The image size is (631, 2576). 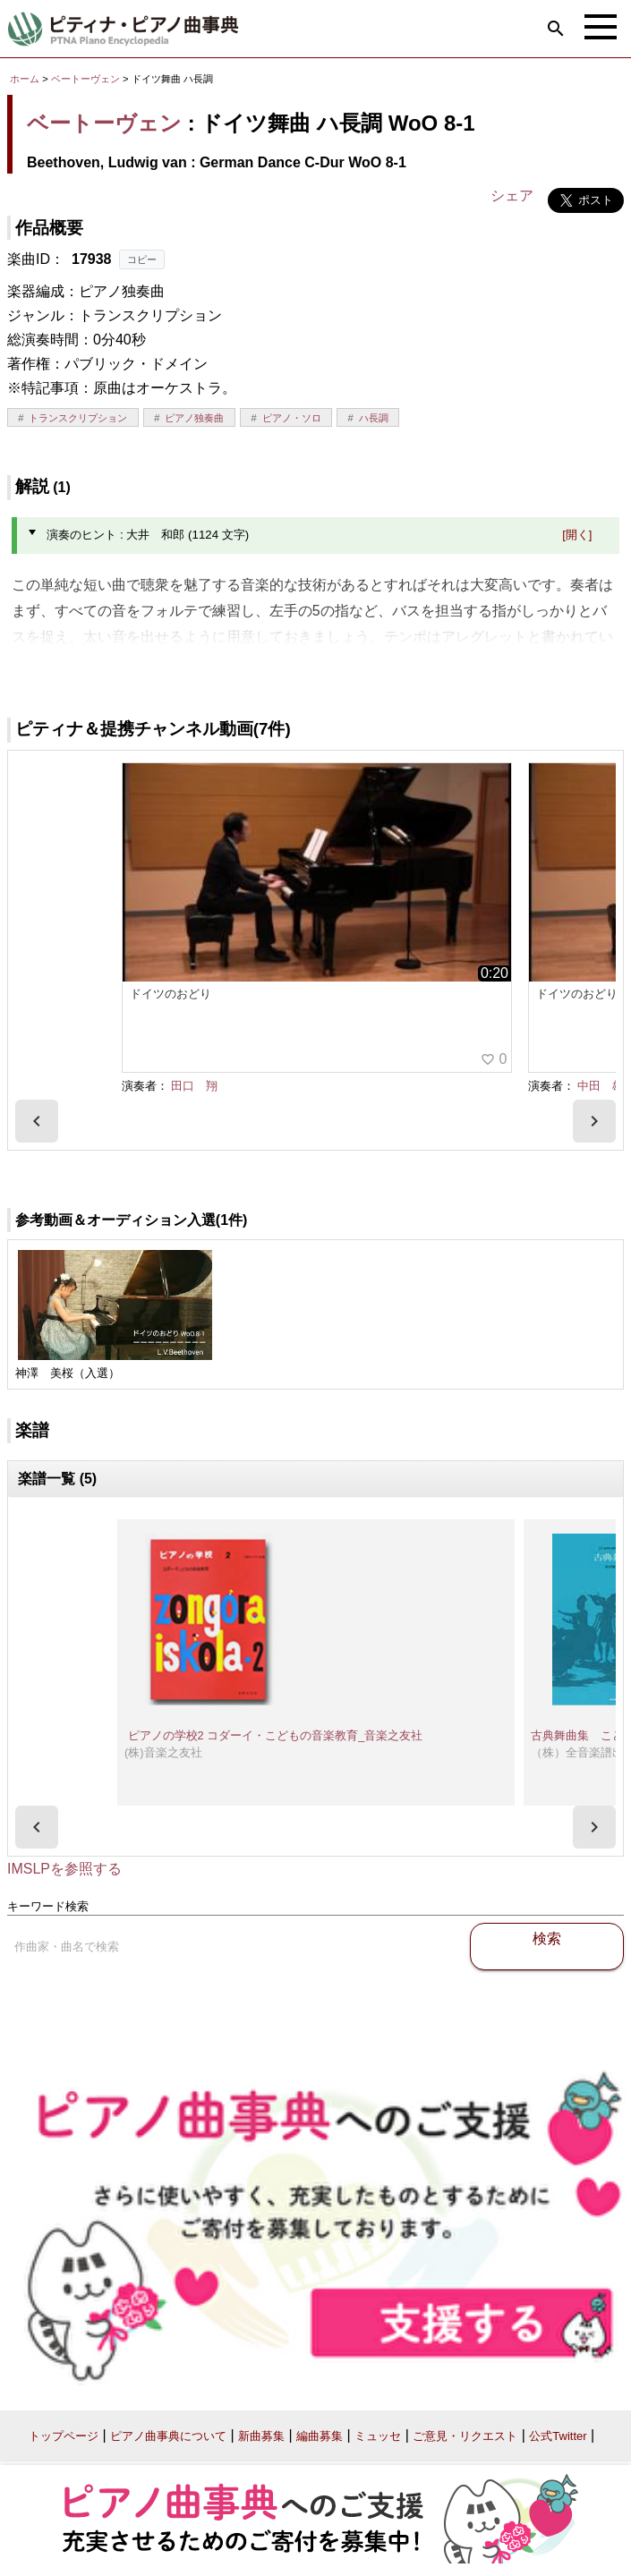 What do you see at coordinates (24, 78) in the screenshot?
I see `ホーム` at bounding box center [24, 78].